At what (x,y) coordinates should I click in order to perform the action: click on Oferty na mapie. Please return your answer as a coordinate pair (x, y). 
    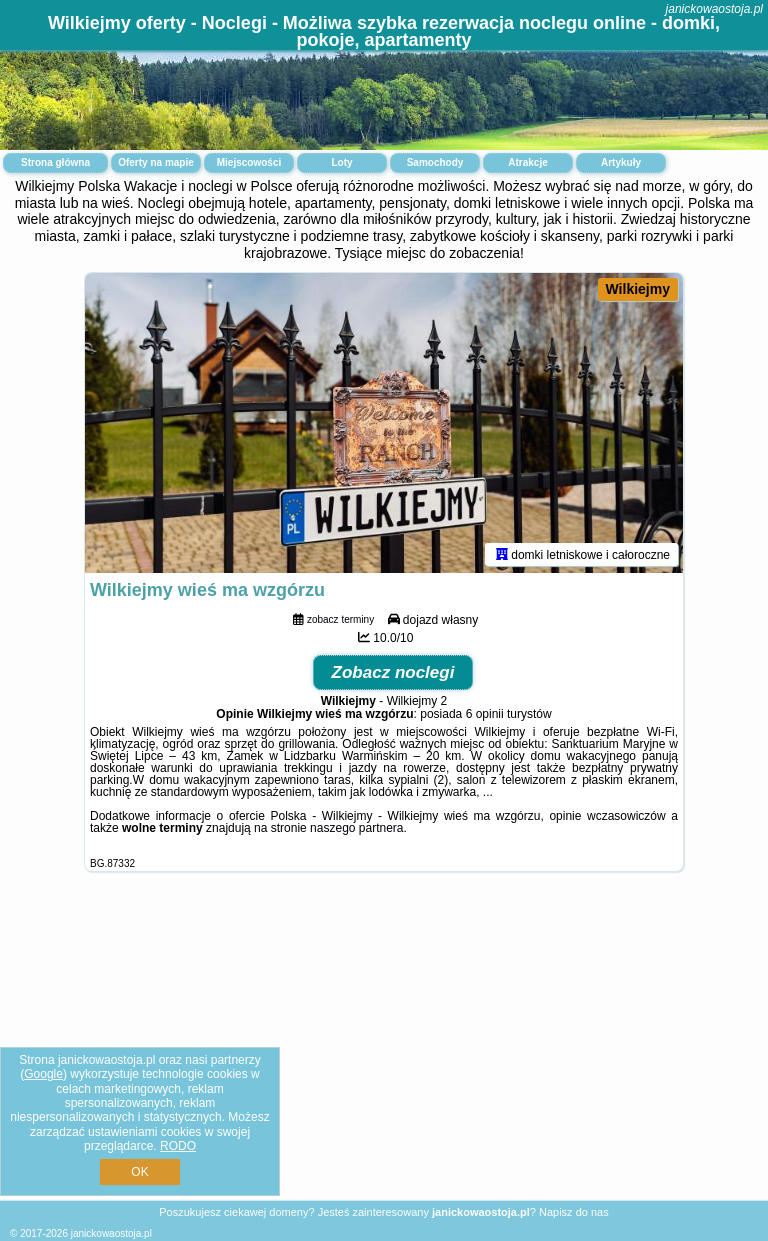
    Looking at the image, I should click on (156, 162).